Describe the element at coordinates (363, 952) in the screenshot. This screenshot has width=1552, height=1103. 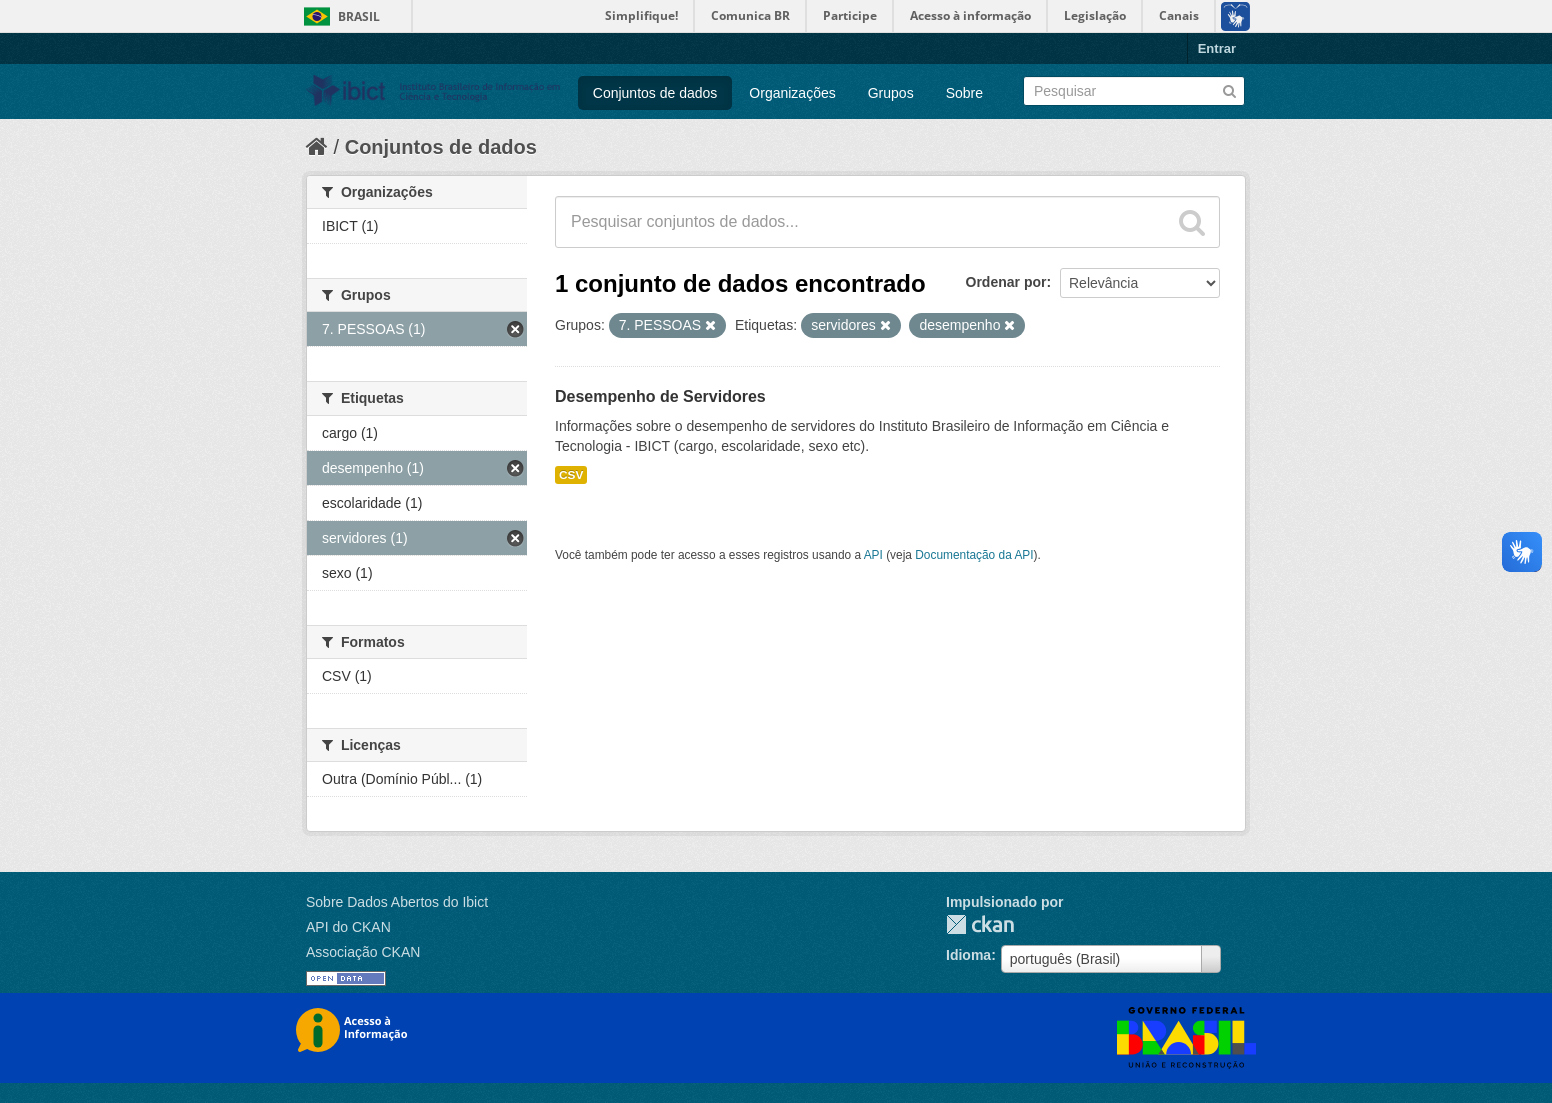
I see `Associação CKAN` at that location.